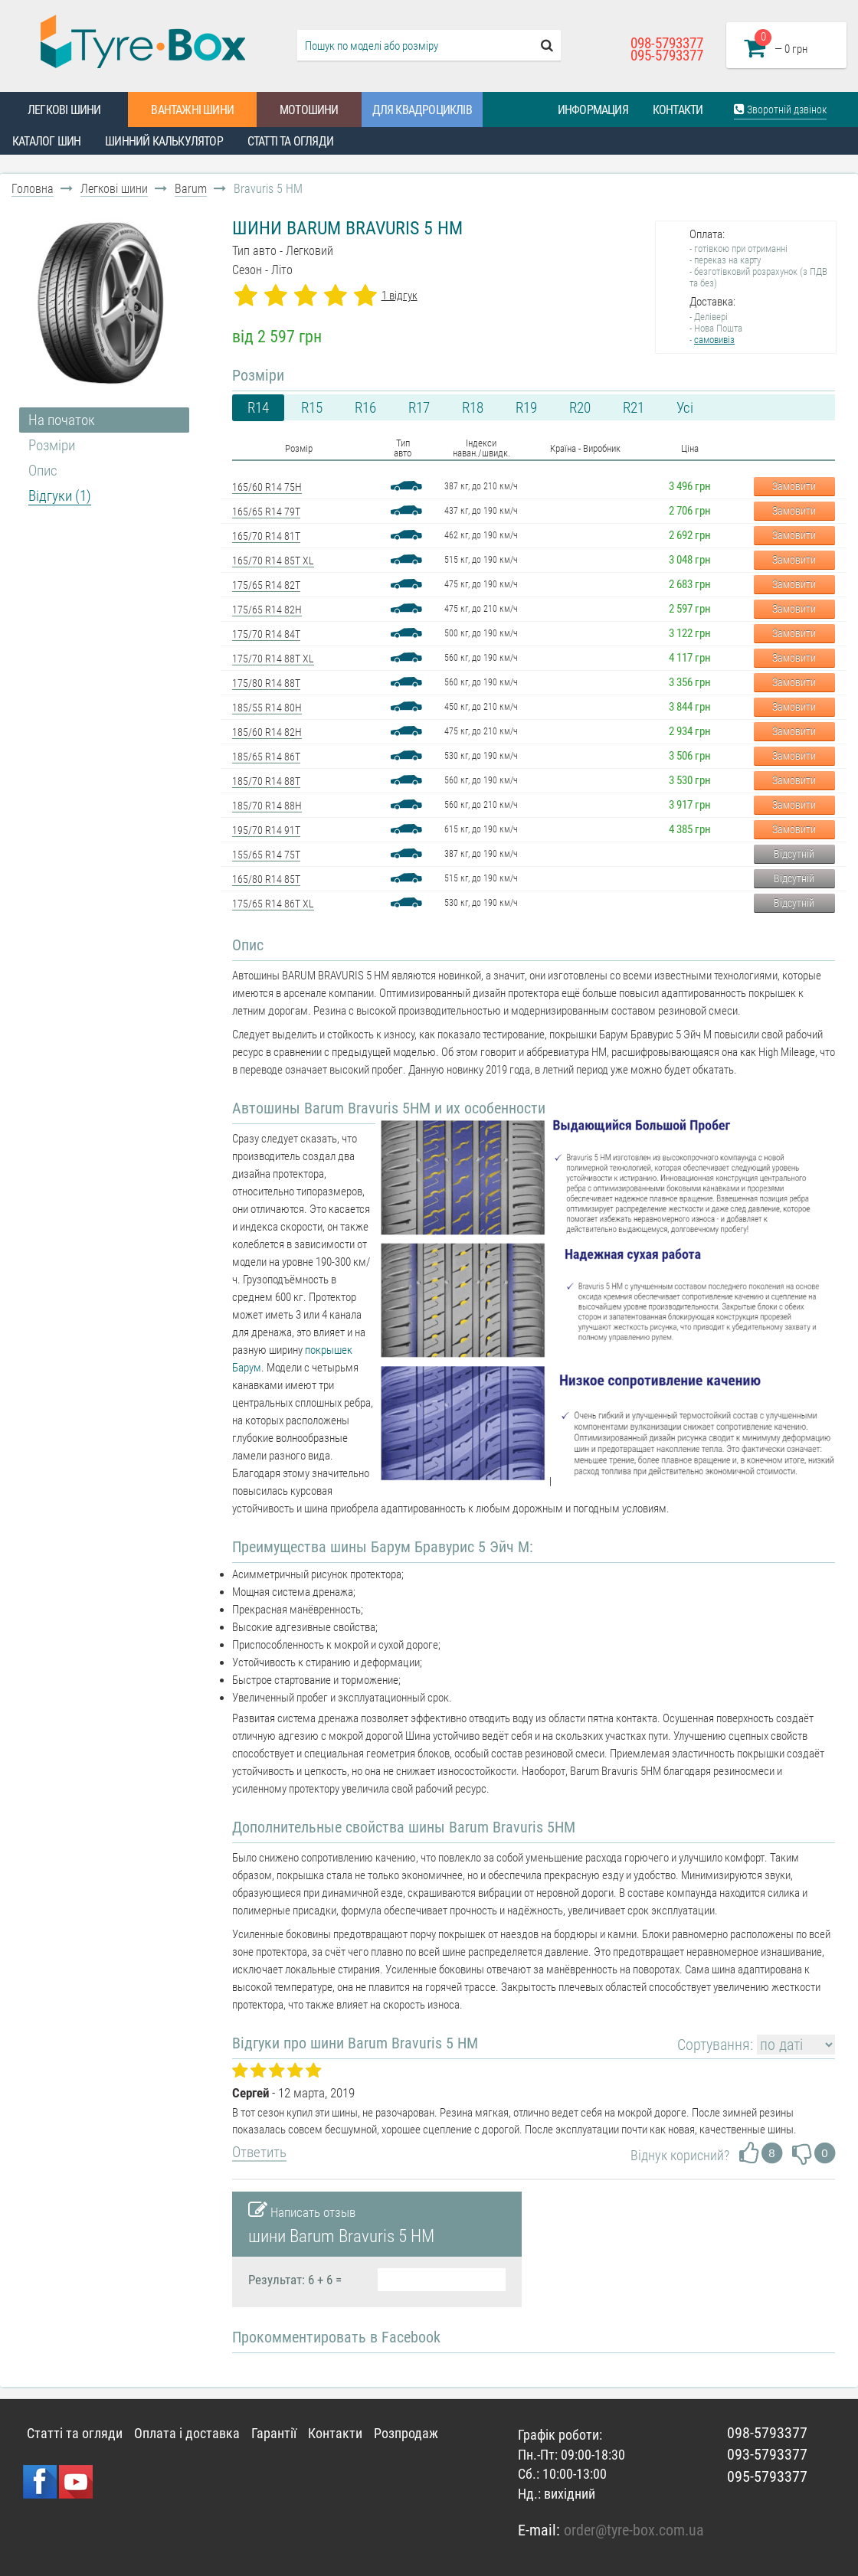  Describe the element at coordinates (472, 408) in the screenshot. I see `R18` at that location.